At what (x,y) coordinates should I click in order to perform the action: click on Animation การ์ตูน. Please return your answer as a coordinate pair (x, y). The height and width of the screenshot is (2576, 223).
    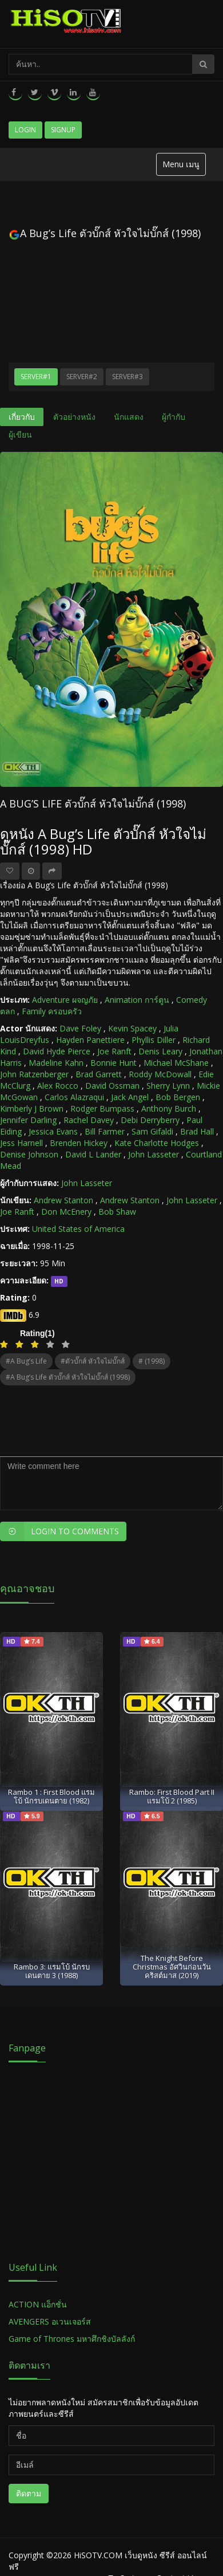
    Looking at the image, I should click on (137, 999).